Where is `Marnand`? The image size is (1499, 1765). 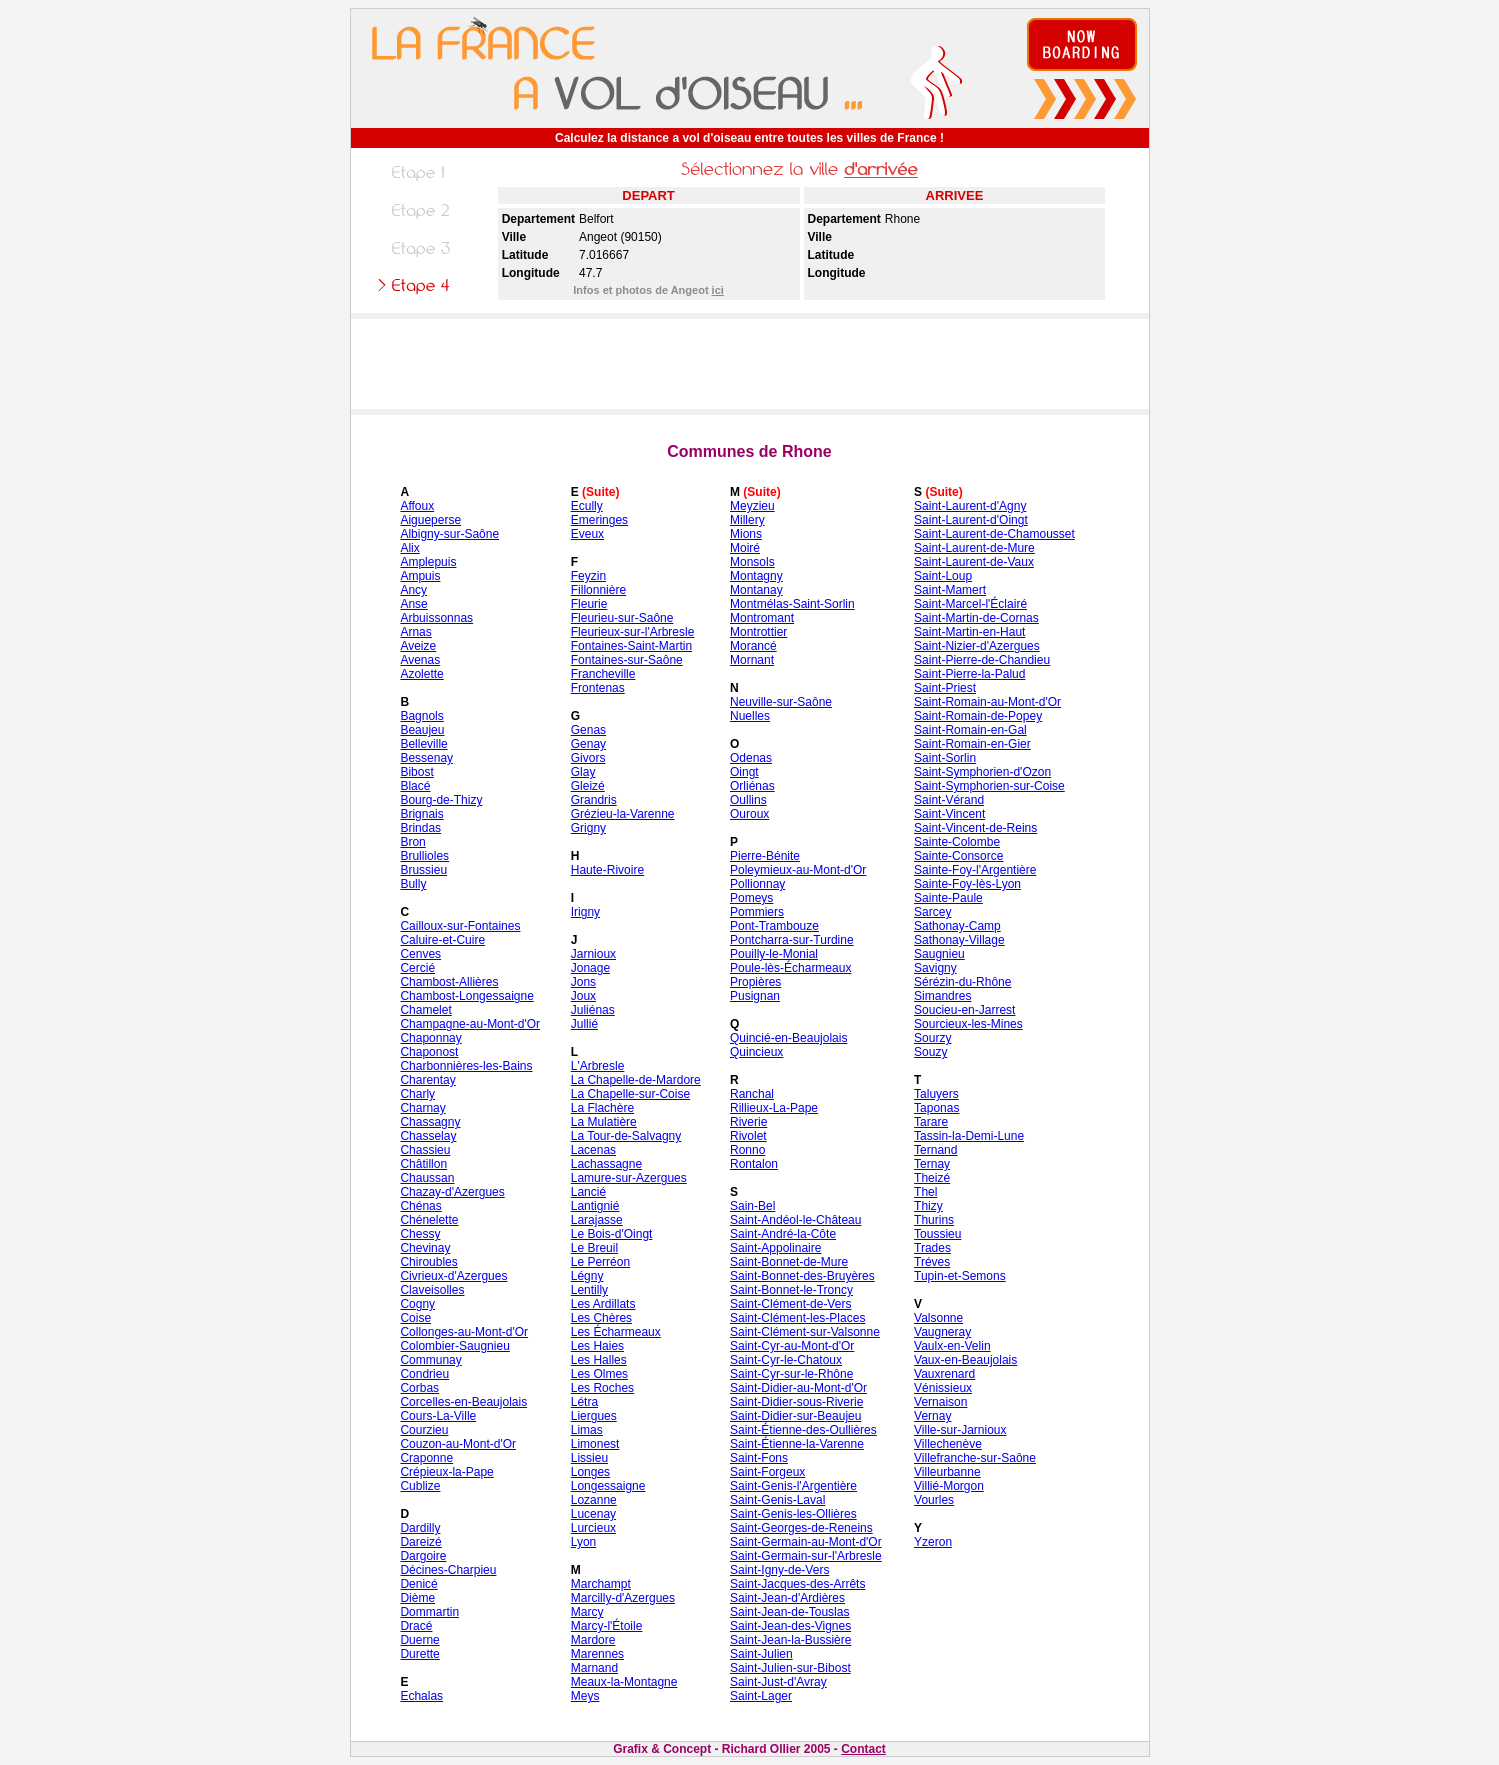
Marnand is located at coordinates (594, 1668).